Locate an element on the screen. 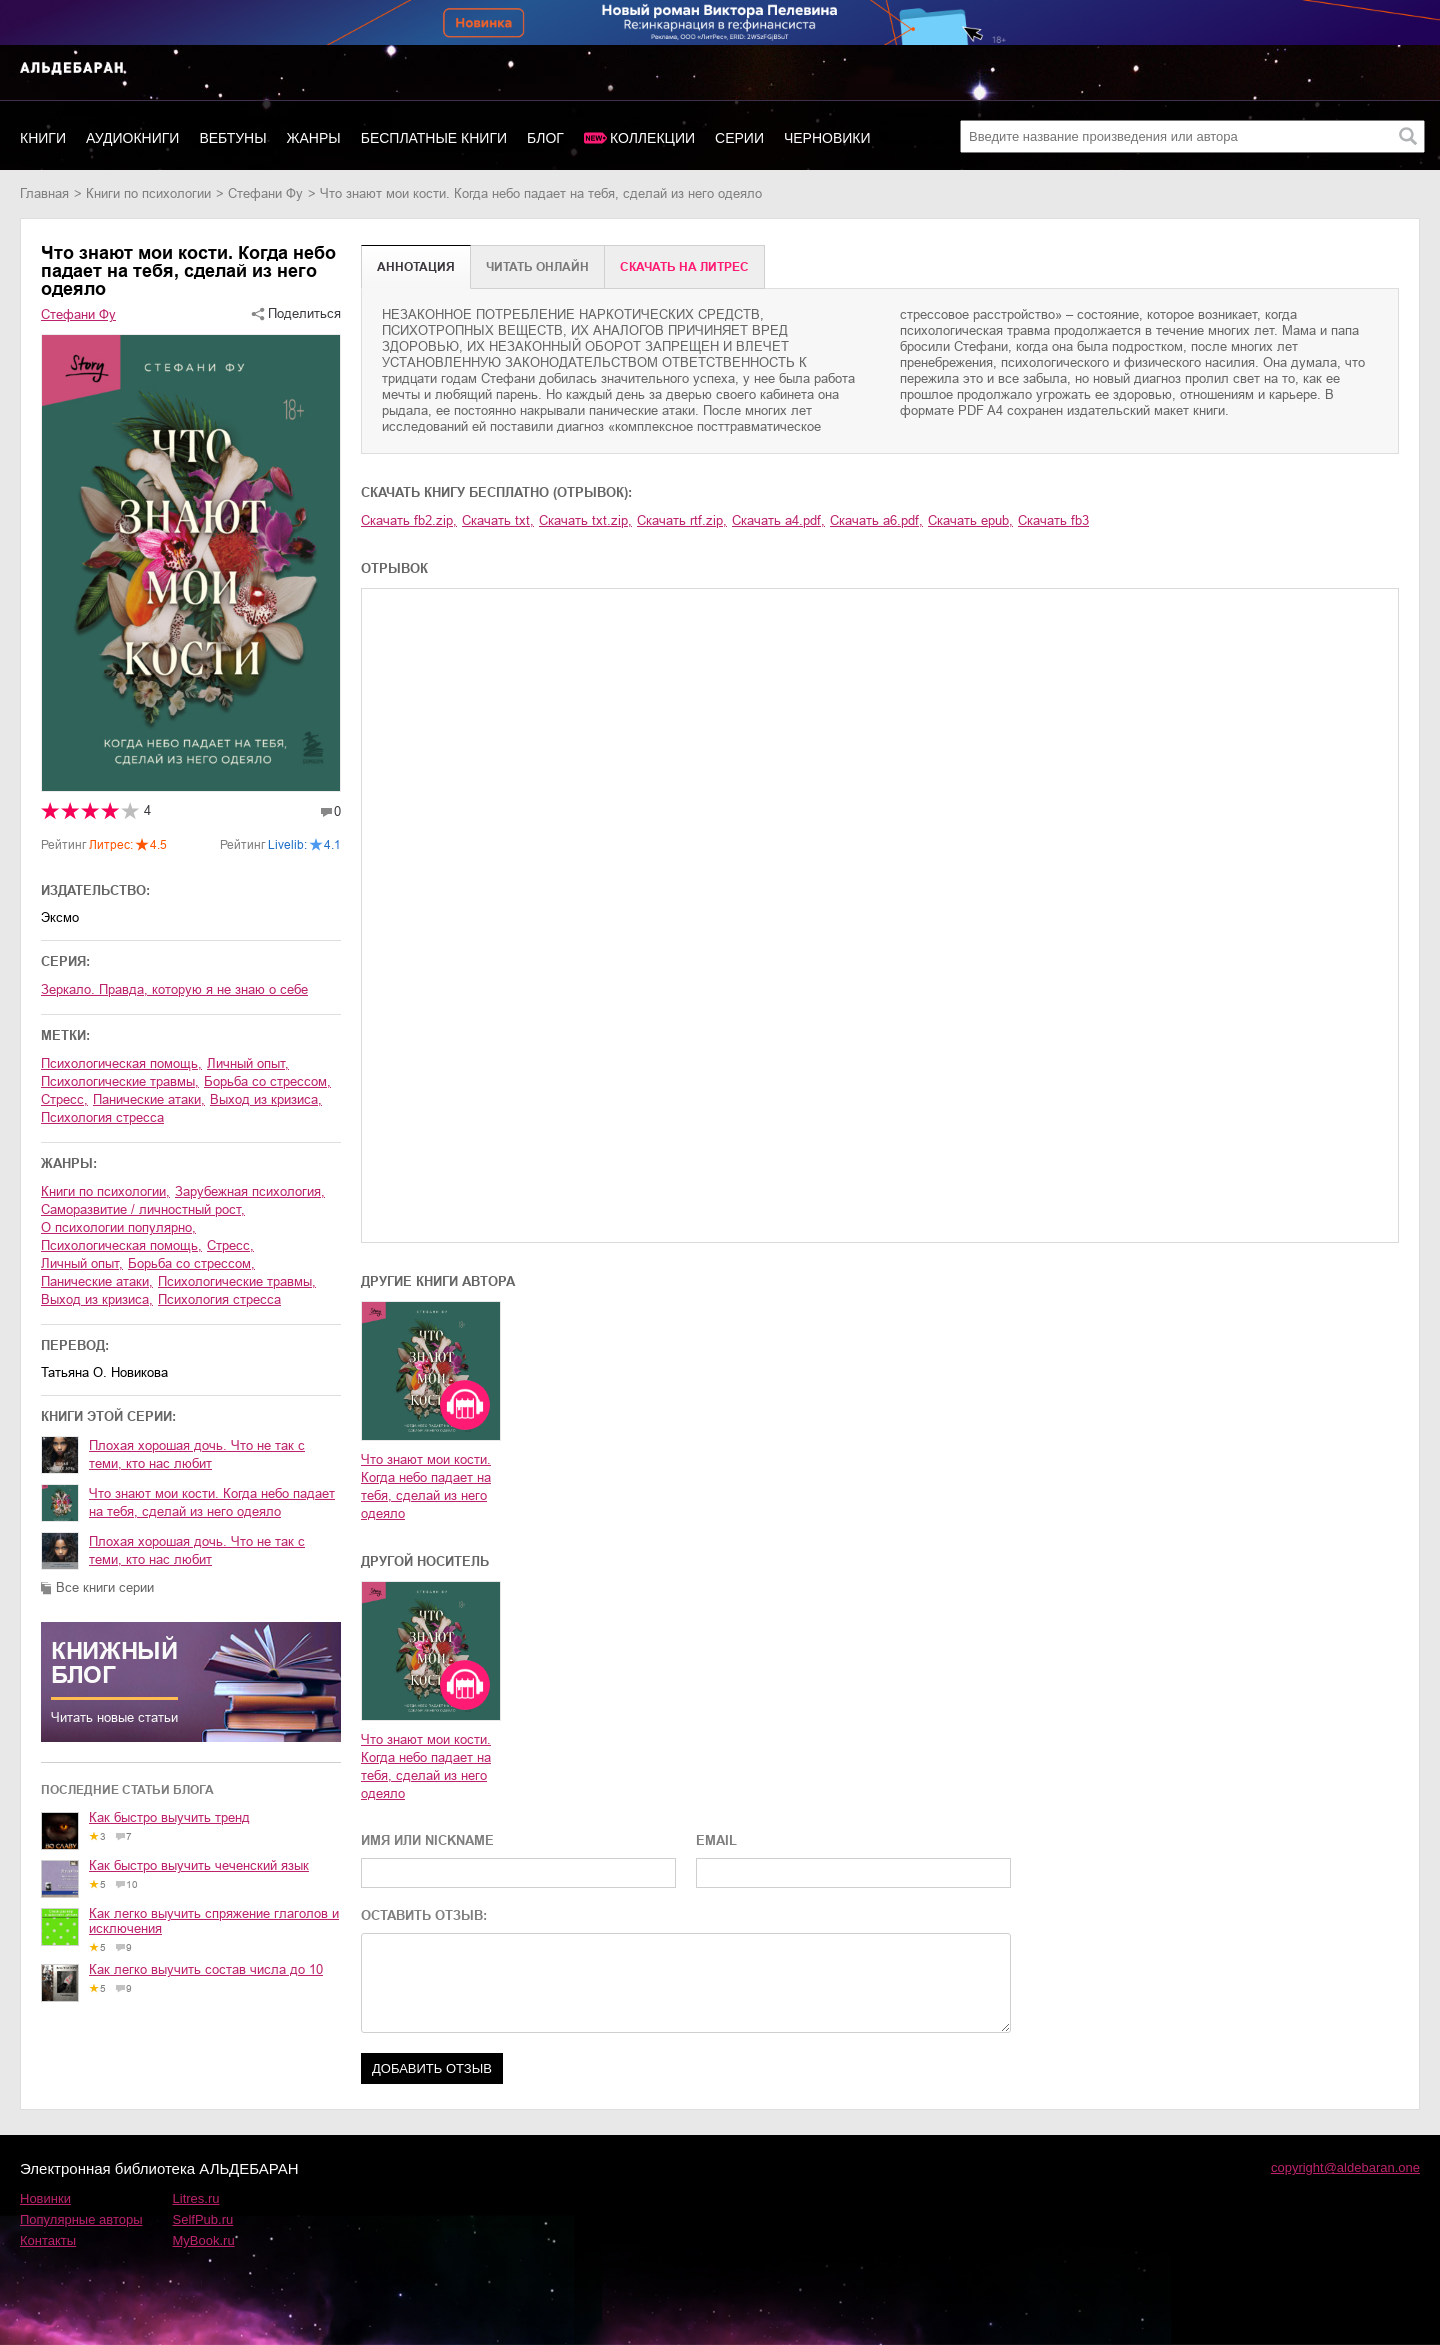 Image resolution: width=1440 pixels, height=2345 pixels. Вебтуны is located at coordinates (232, 138).